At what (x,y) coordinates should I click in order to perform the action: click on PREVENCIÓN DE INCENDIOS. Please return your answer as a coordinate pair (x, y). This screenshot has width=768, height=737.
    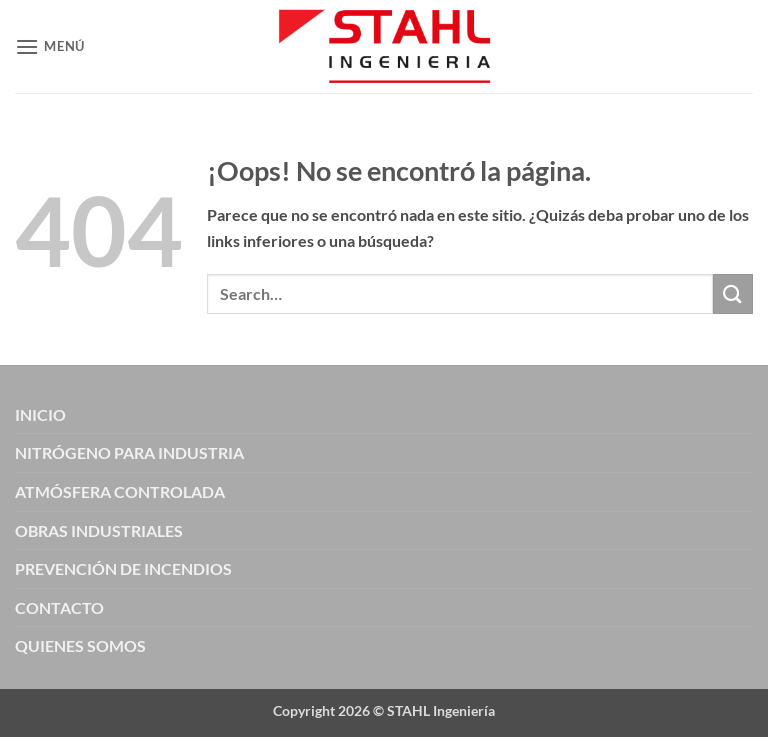
    Looking at the image, I should click on (123, 568).